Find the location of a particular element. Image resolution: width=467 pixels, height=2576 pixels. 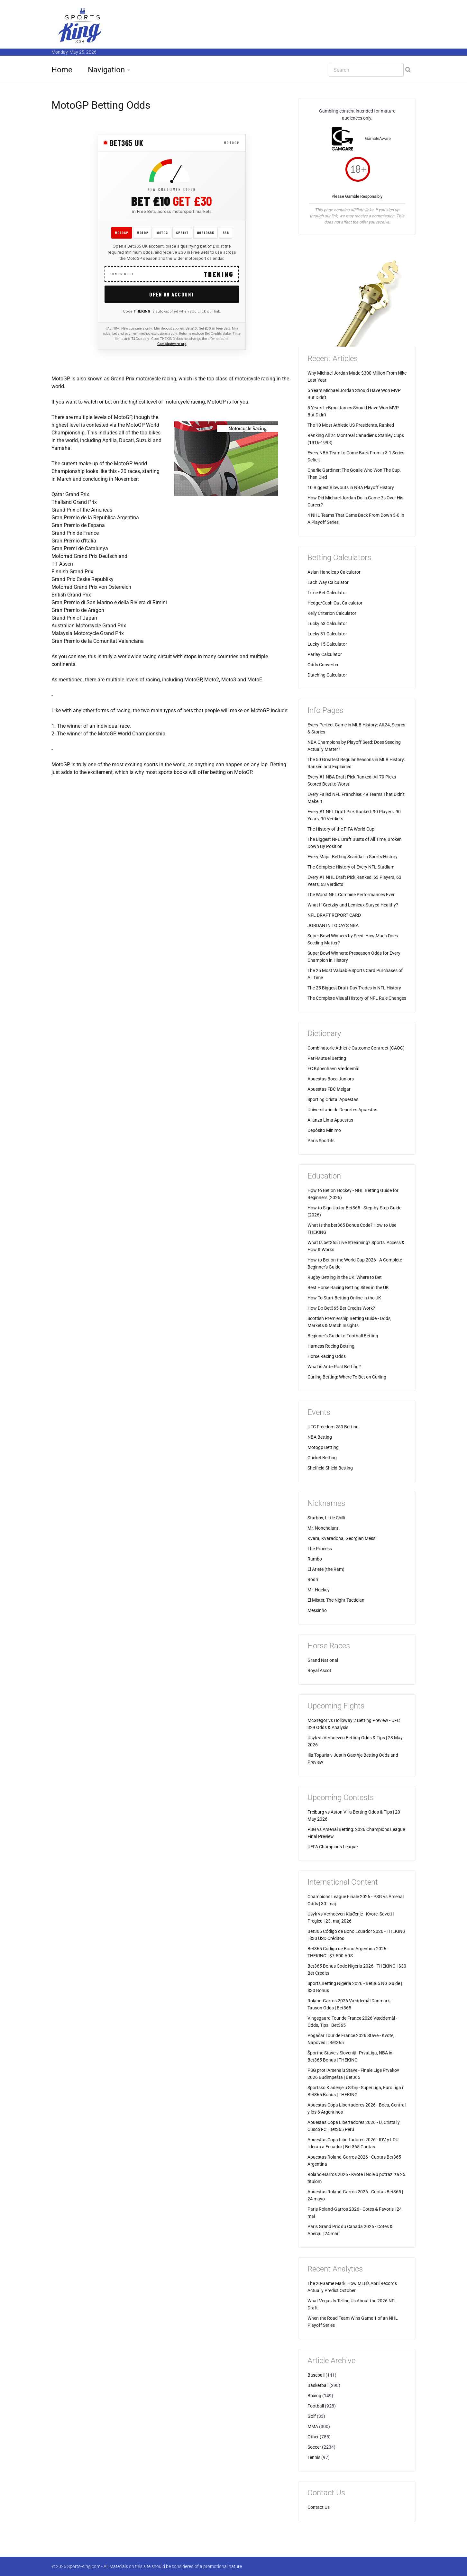

Lucky 15 Calculator is located at coordinates (327, 644).